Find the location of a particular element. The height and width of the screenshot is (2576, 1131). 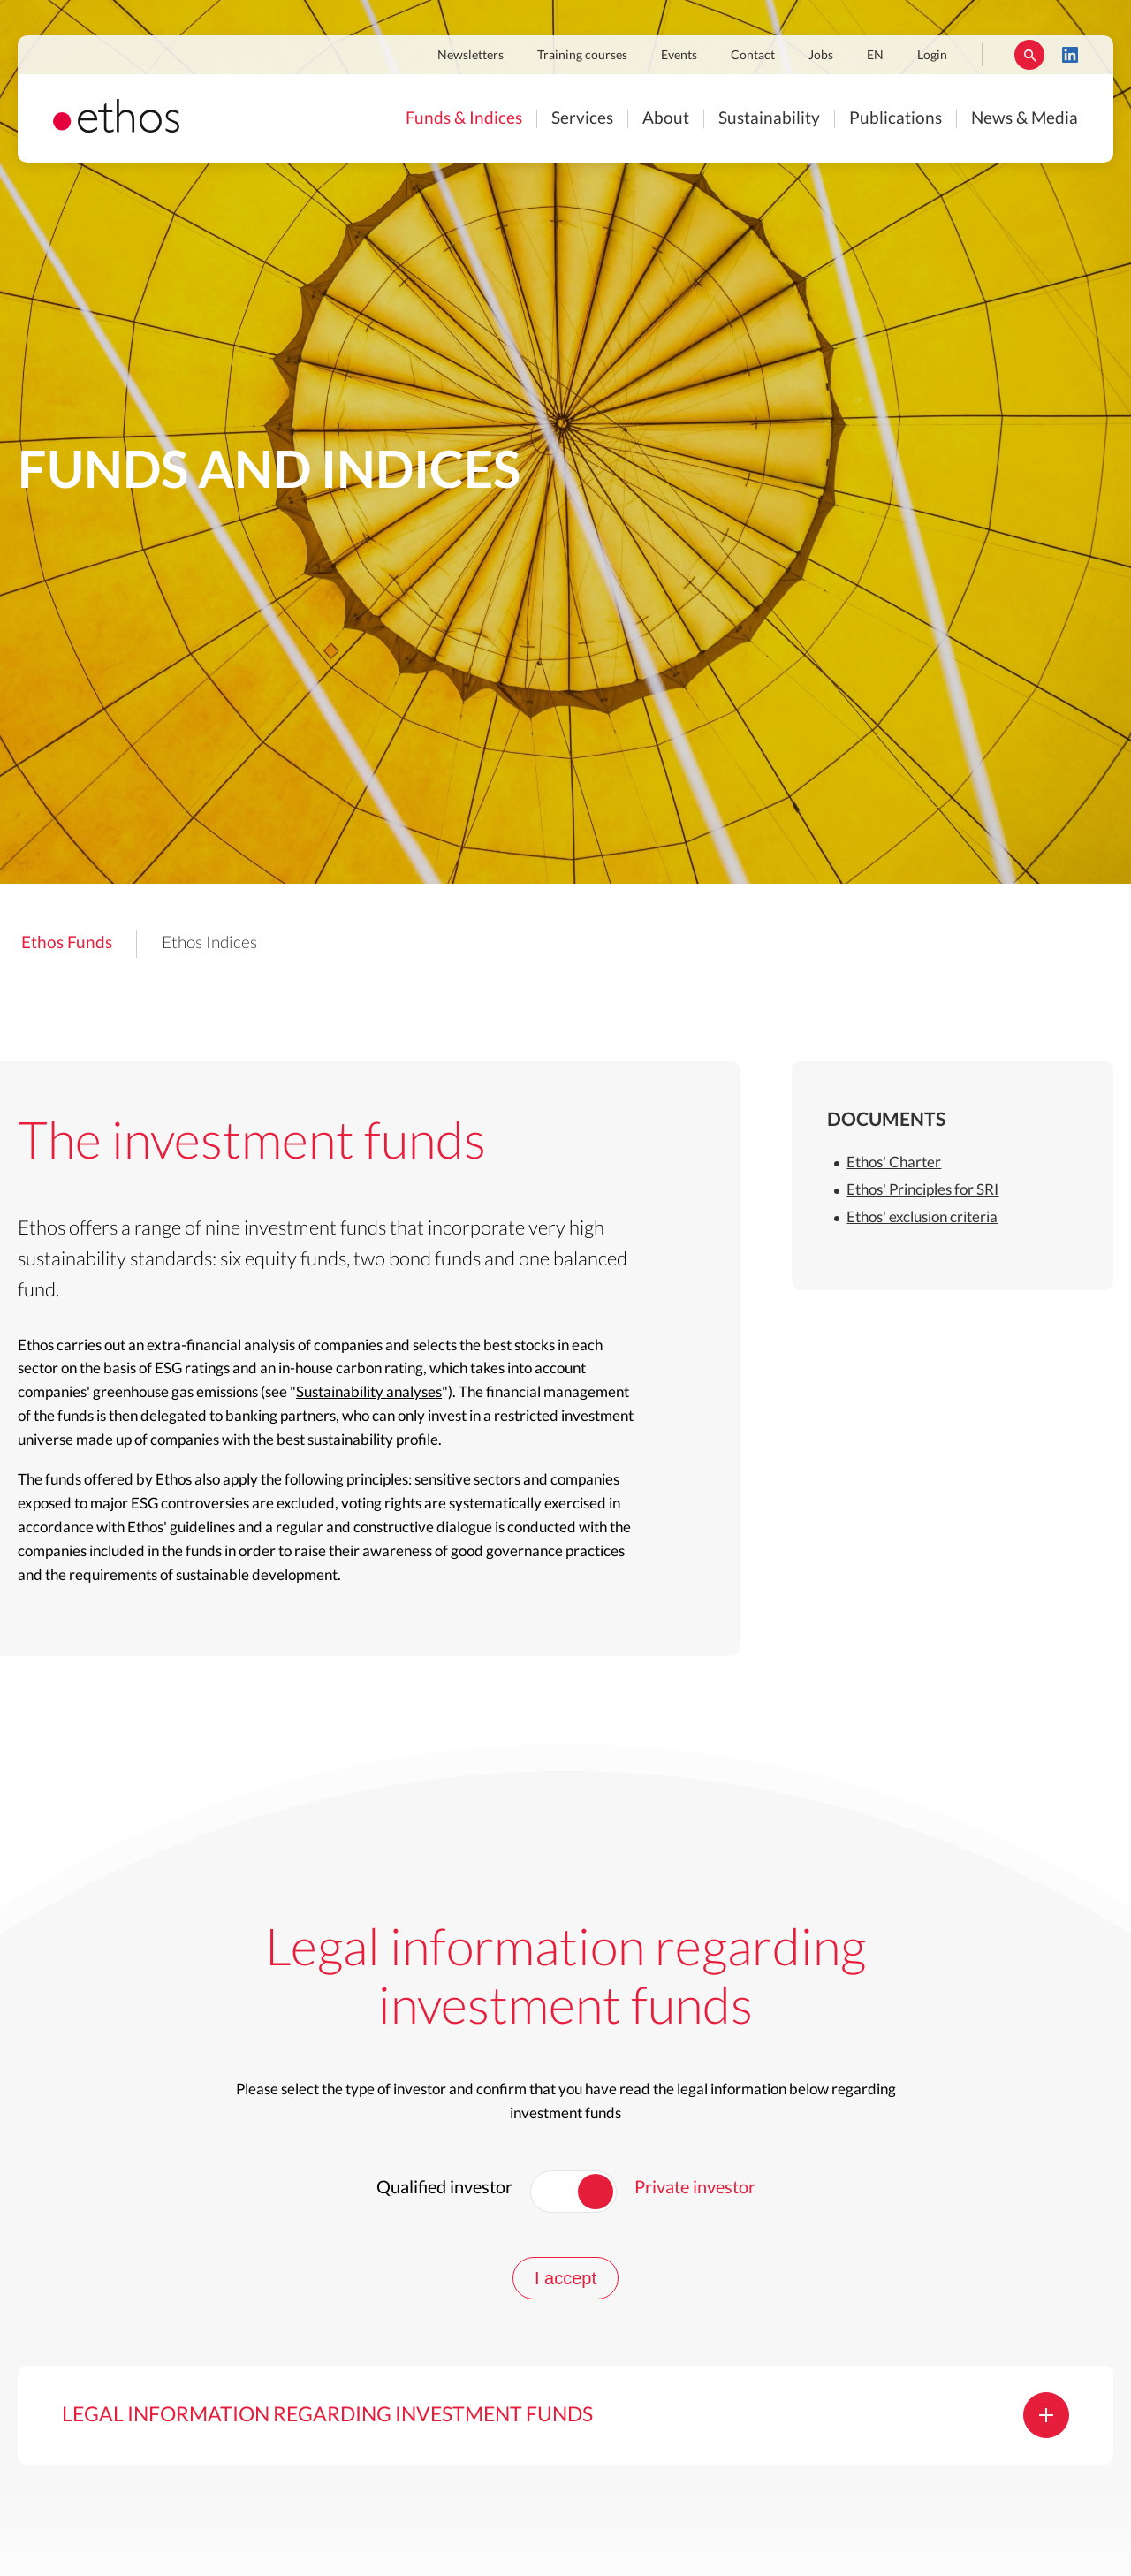

Login is located at coordinates (932, 55).